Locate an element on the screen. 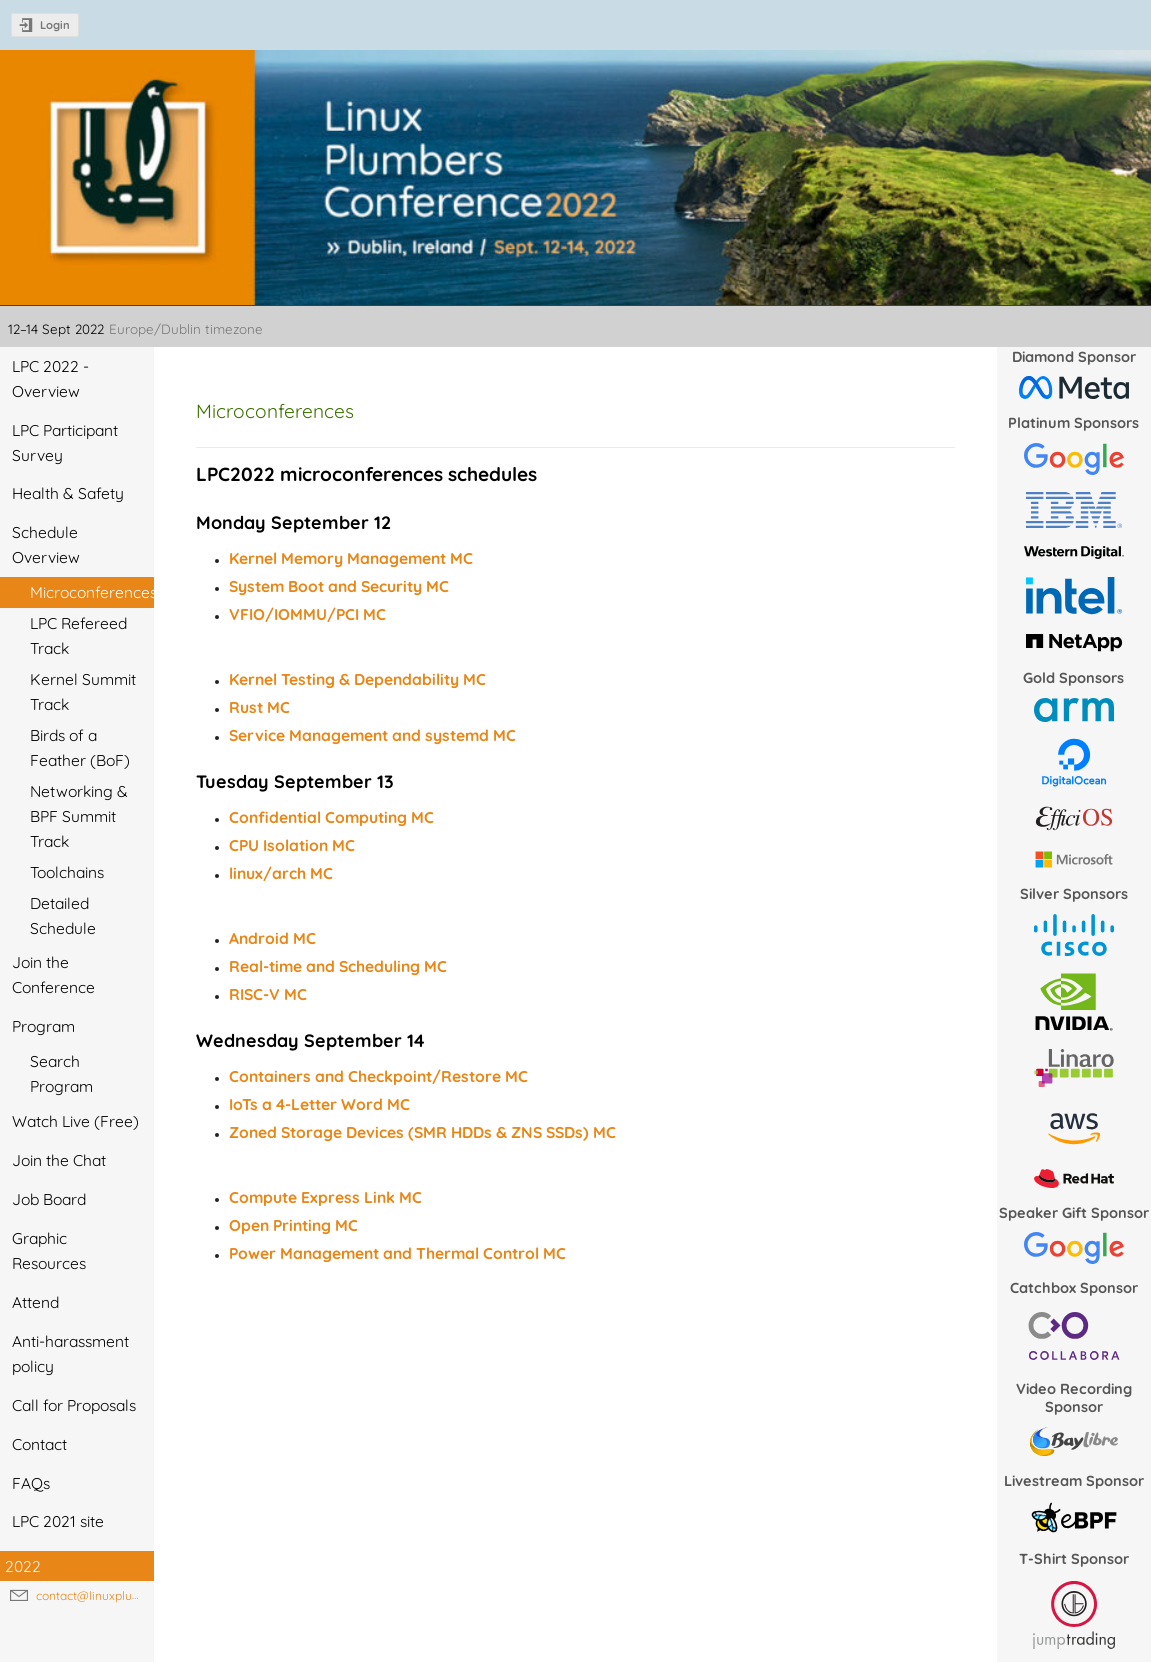 This screenshot has height=1662, width=1151. Anti-harassment policy is located at coordinates (70, 1353).